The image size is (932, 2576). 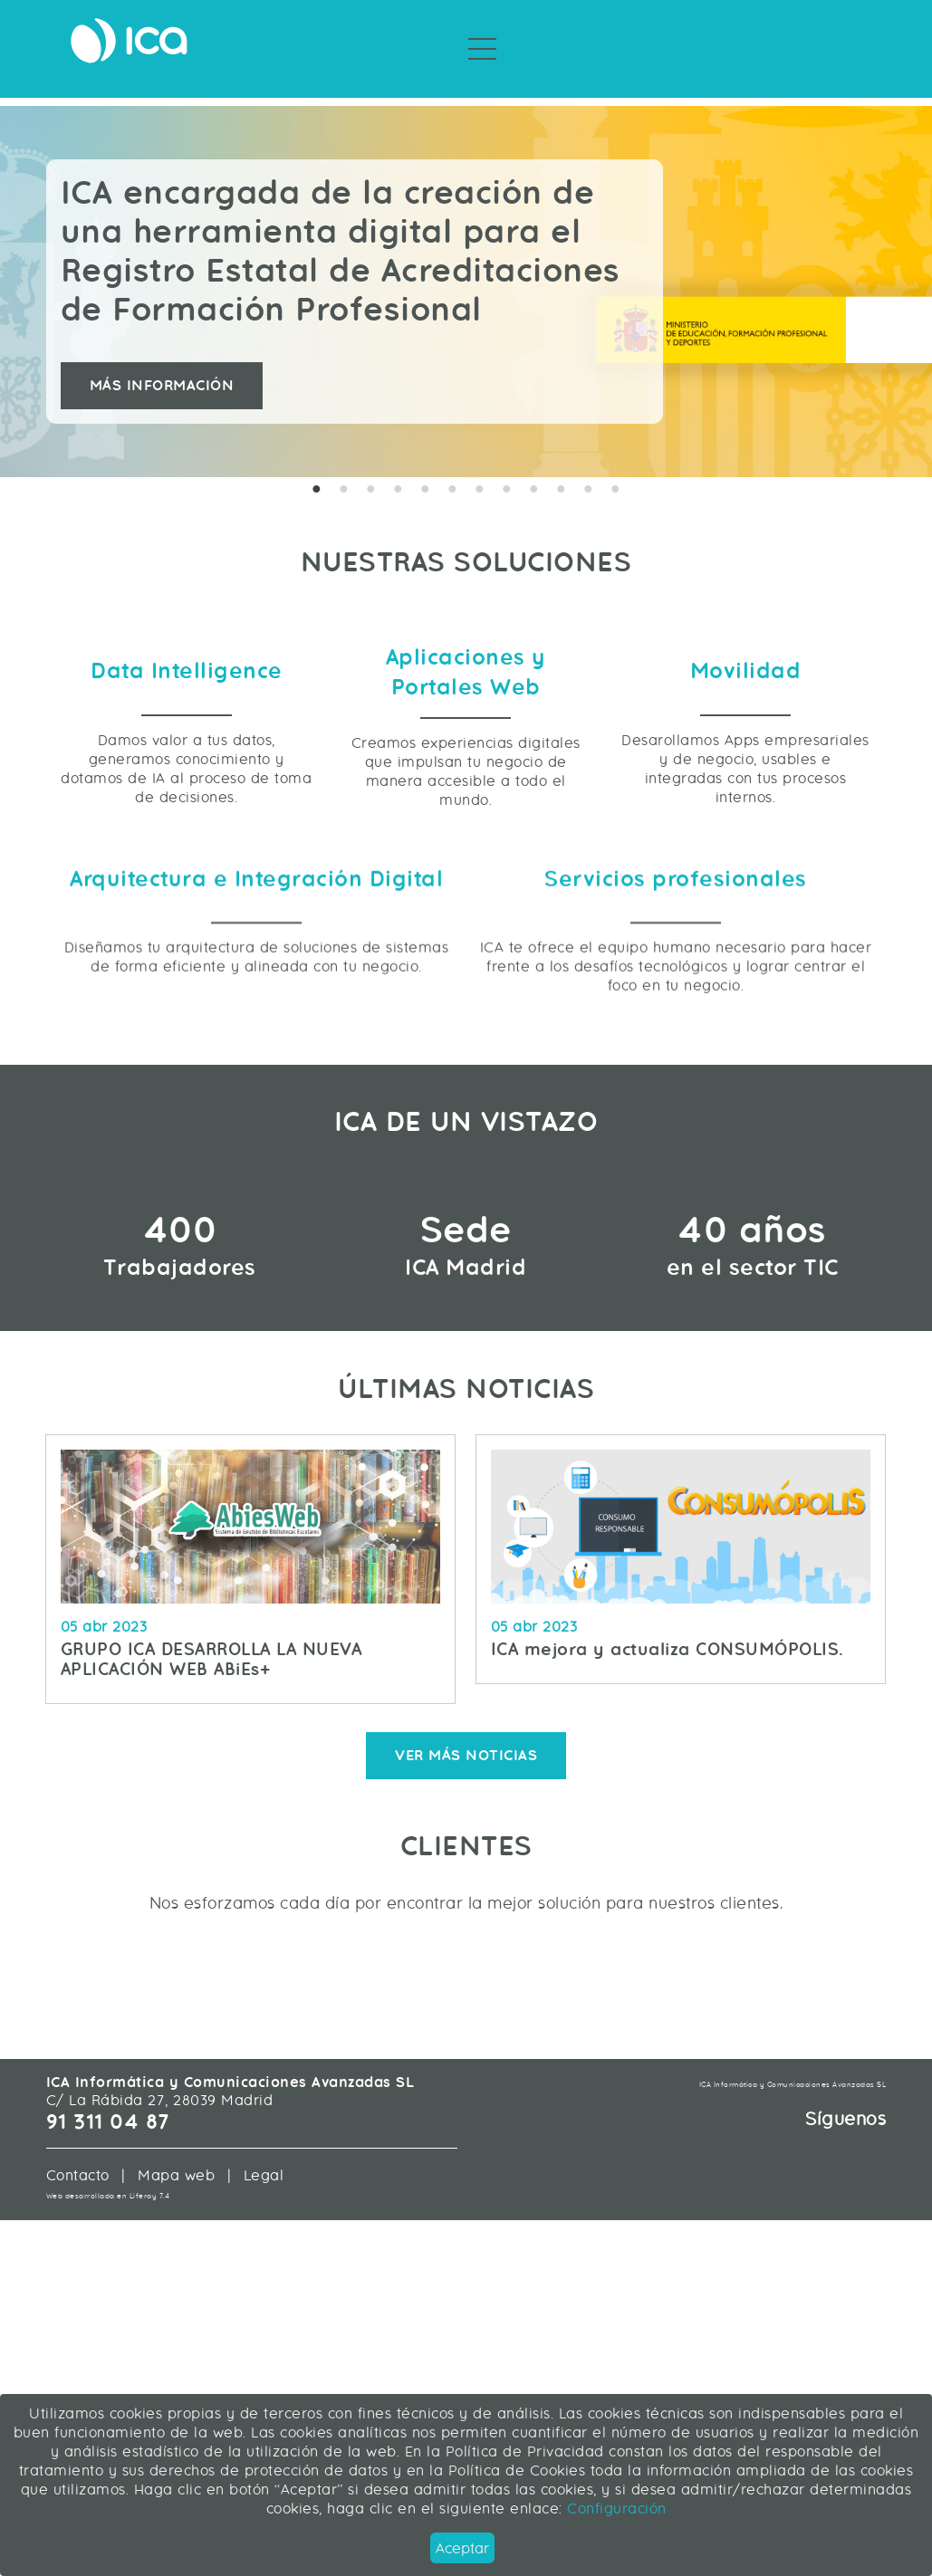 What do you see at coordinates (746, 744) in the screenshot?
I see `Movilidad` at bounding box center [746, 744].